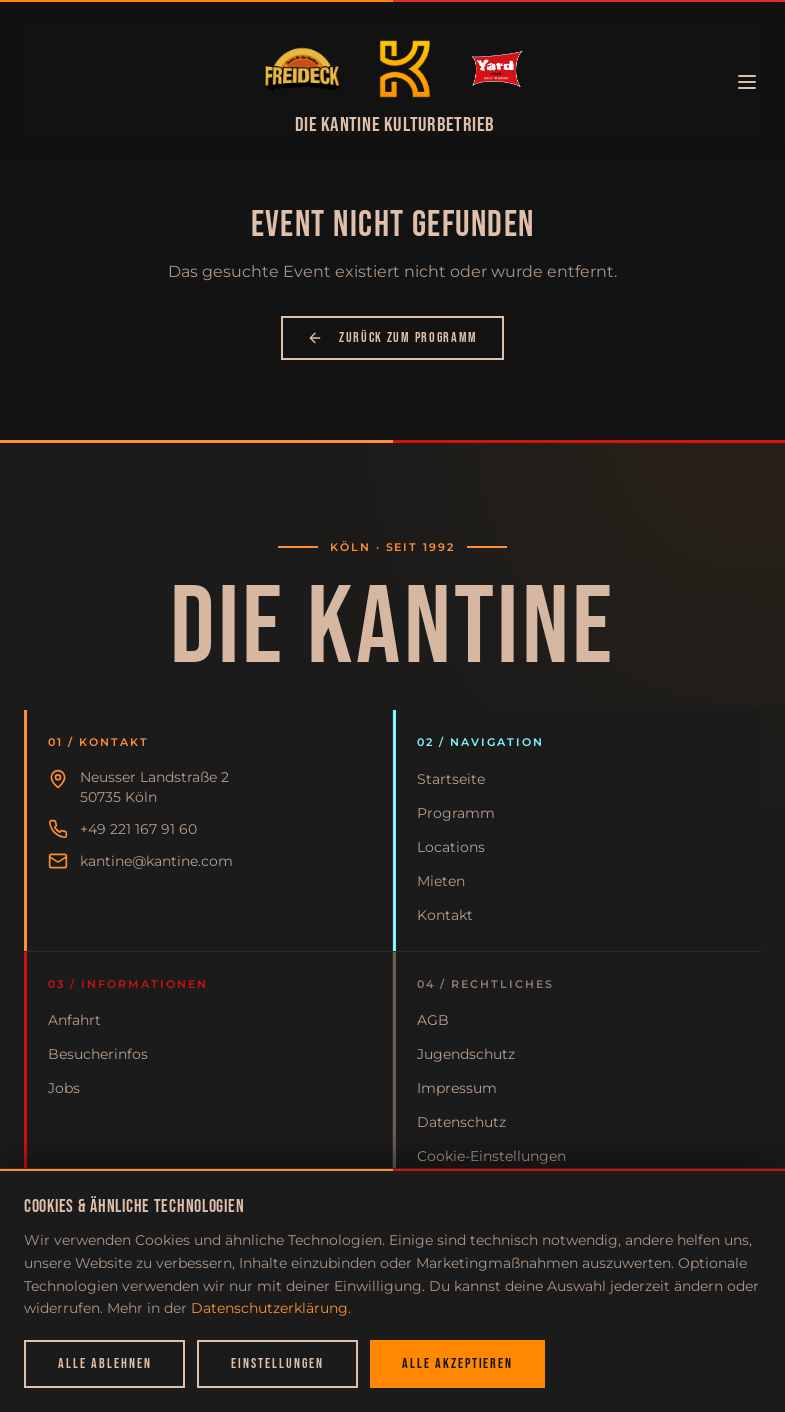  I want to click on Locations, so click(451, 847).